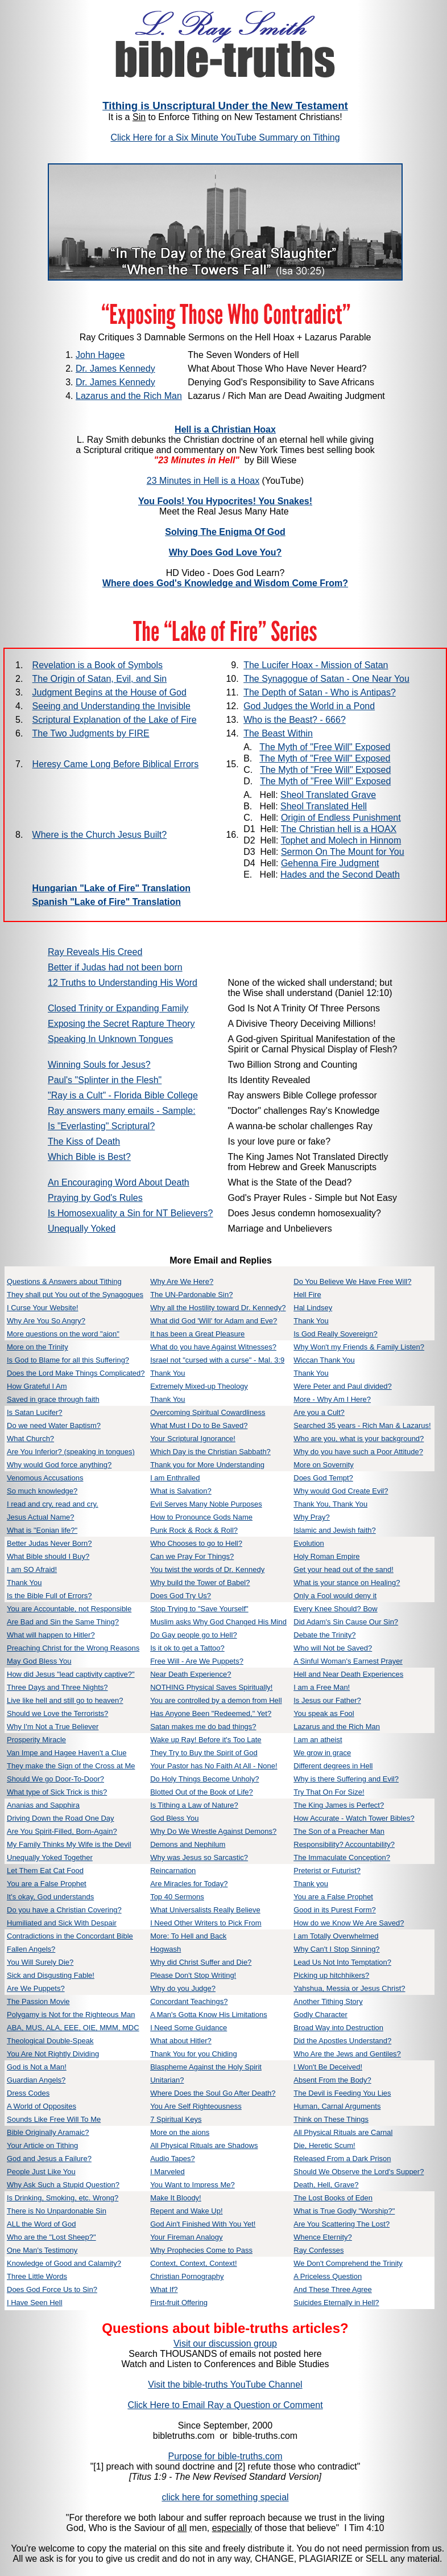 The height and width of the screenshot is (2576, 447). What do you see at coordinates (352, 1281) in the screenshot?
I see `Do You Believe We Have Free Will?` at bounding box center [352, 1281].